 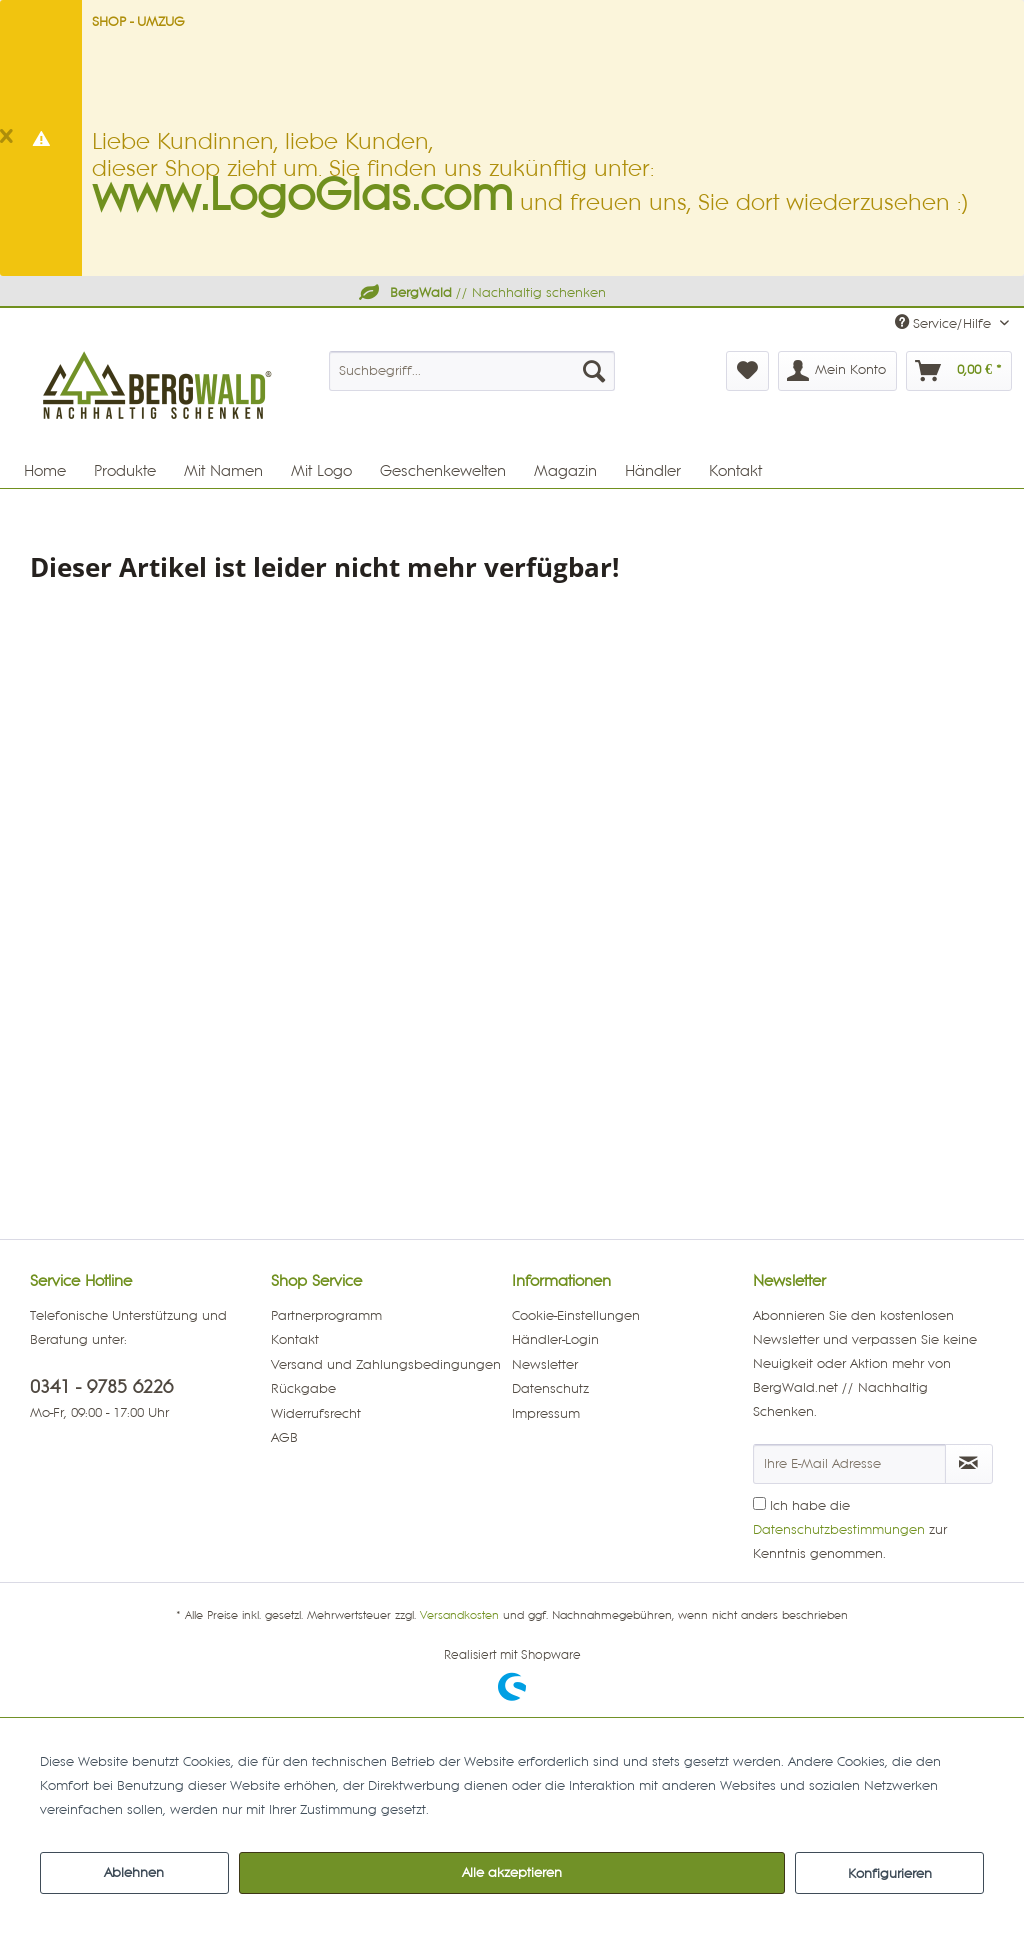 What do you see at coordinates (735, 471) in the screenshot?
I see `[Kontakt]` at bounding box center [735, 471].